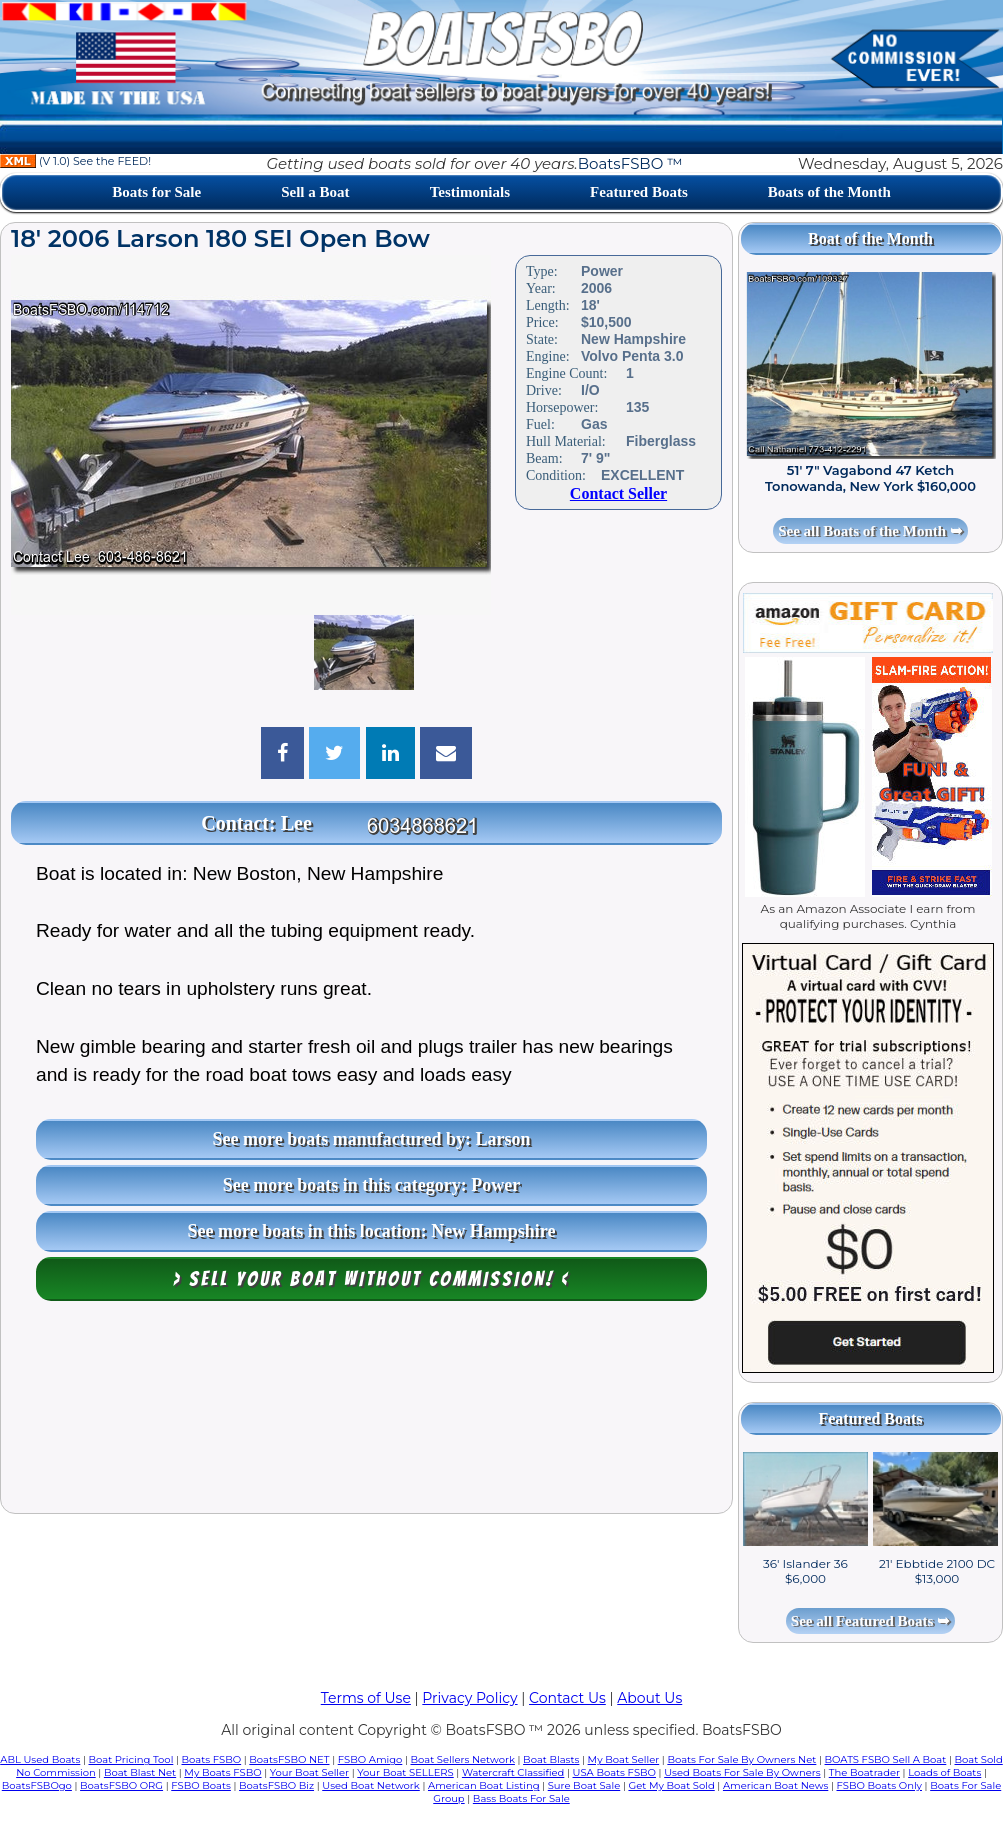  What do you see at coordinates (140, 1772) in the screenshot?
I see `Boat Blast Net` at bounding box center [140, 1772].